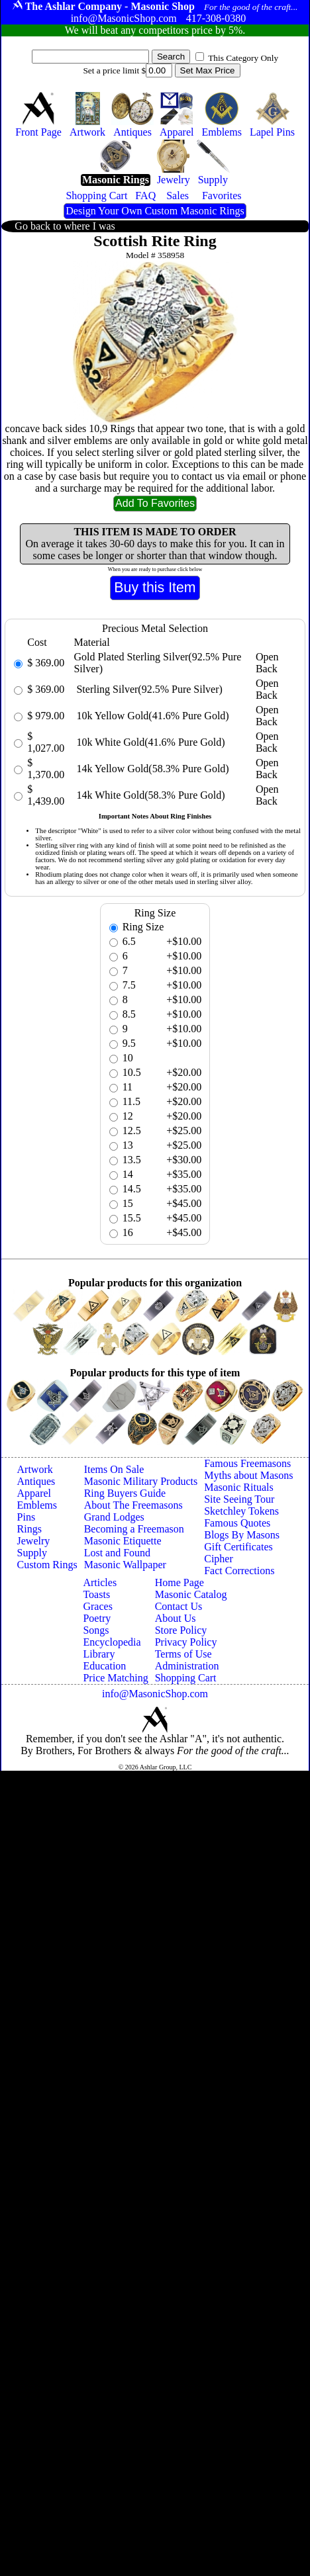 Image resolution: width=310 pixels, height=2576 pixels. I want to click on Masonic Etiquette, so click(123, 1540).